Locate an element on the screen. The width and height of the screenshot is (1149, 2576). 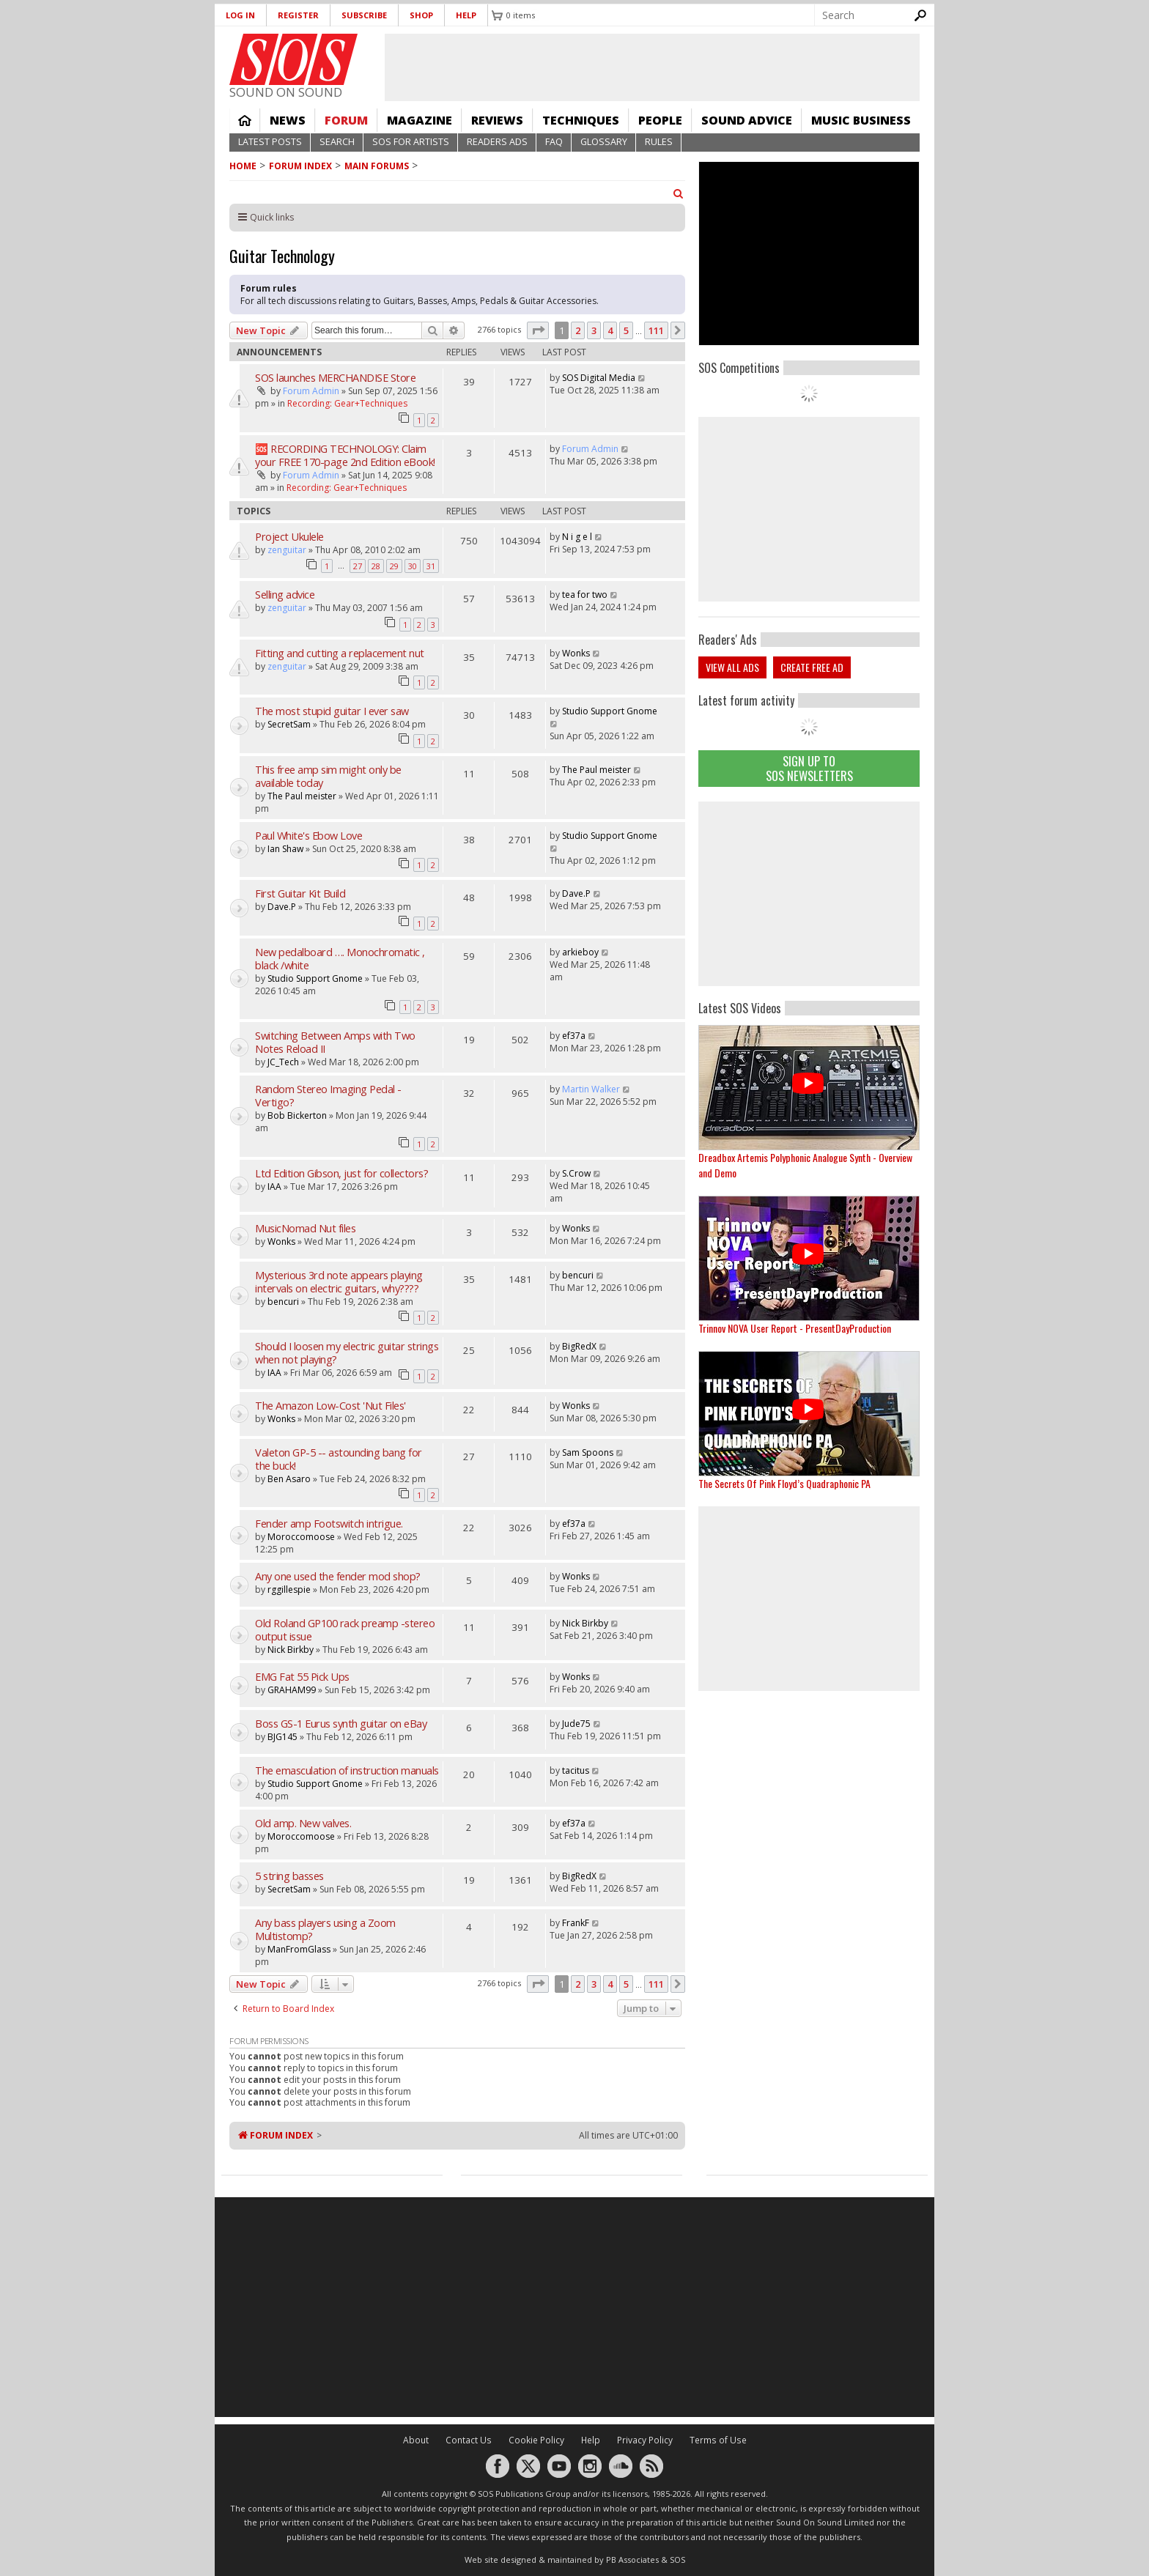
Forum is located at coordinates (346, 120).